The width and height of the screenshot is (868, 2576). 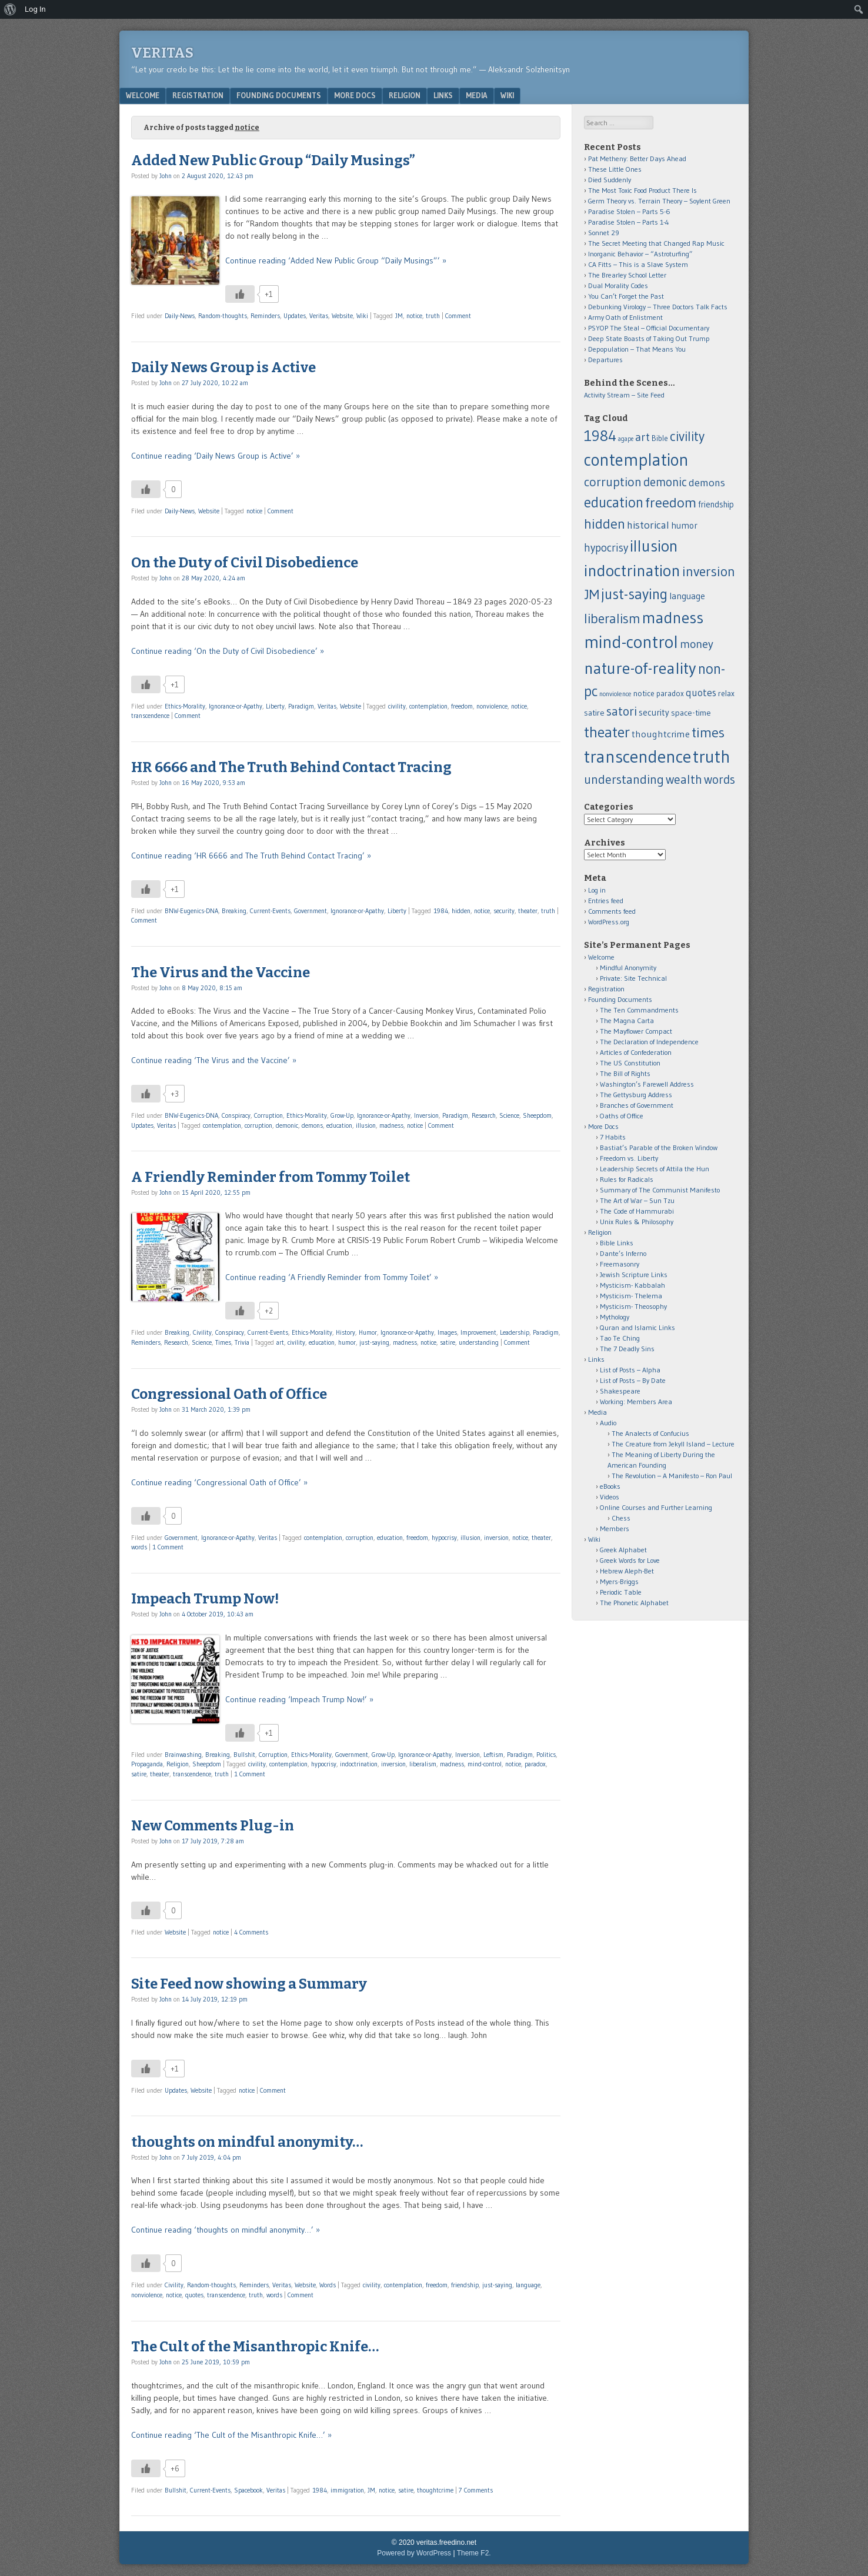 I want to click on humor, so click(x=347, y=1342).